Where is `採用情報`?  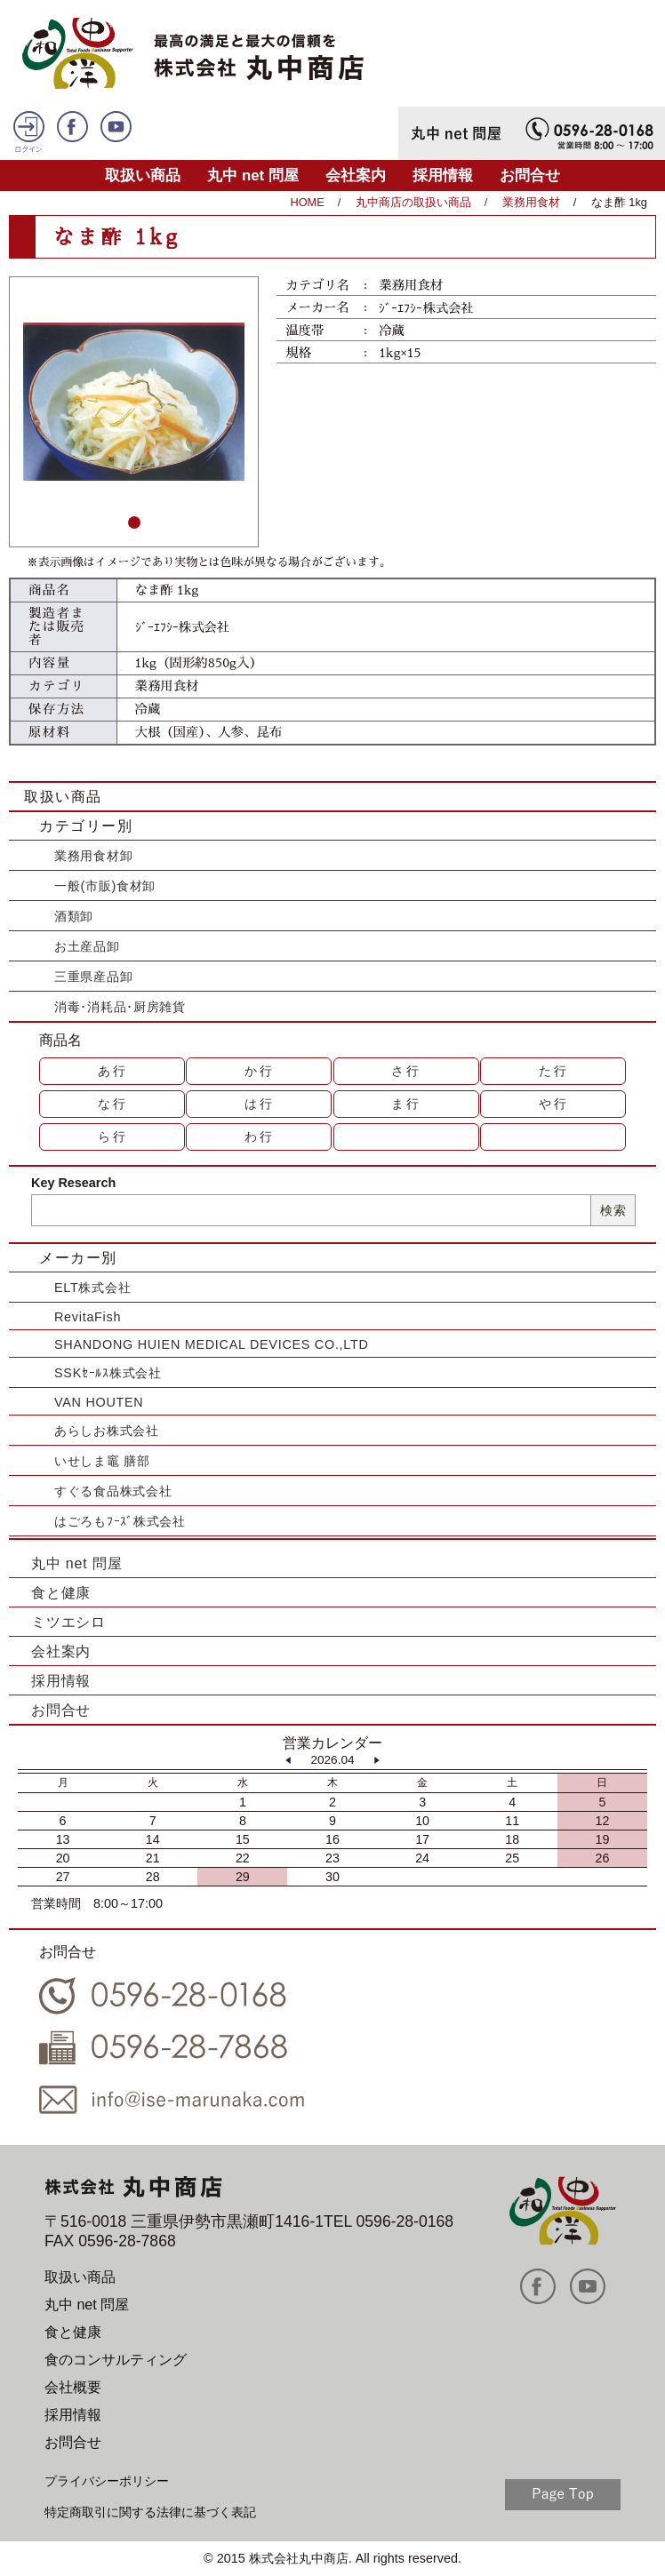 採用情報 is located at coordinates (443, 175).